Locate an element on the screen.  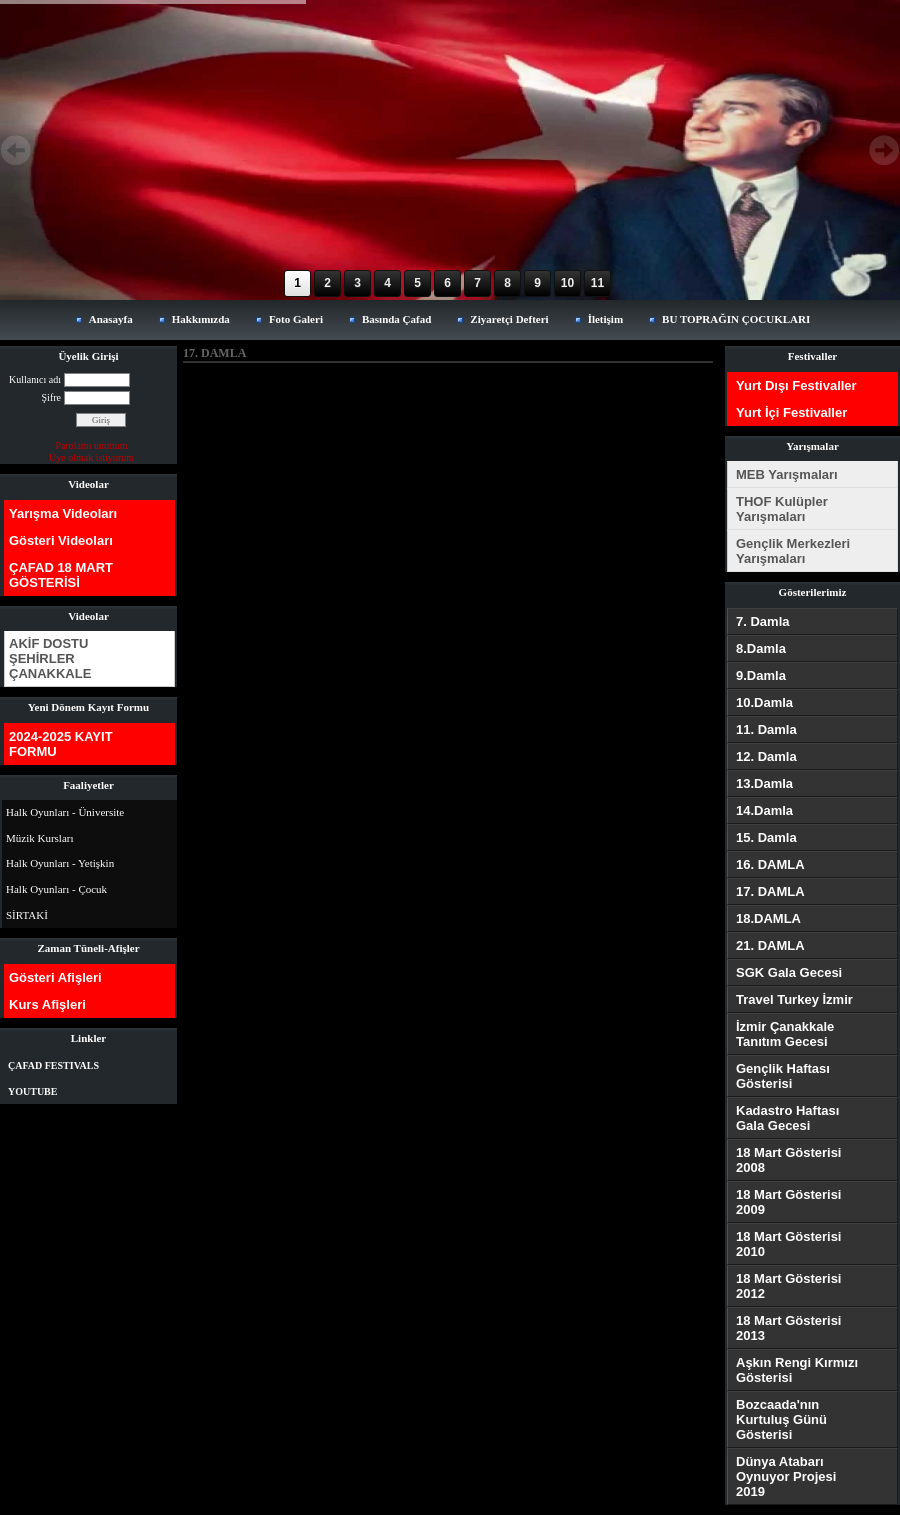
21. DAMLA is located at coordinates (770, 945).